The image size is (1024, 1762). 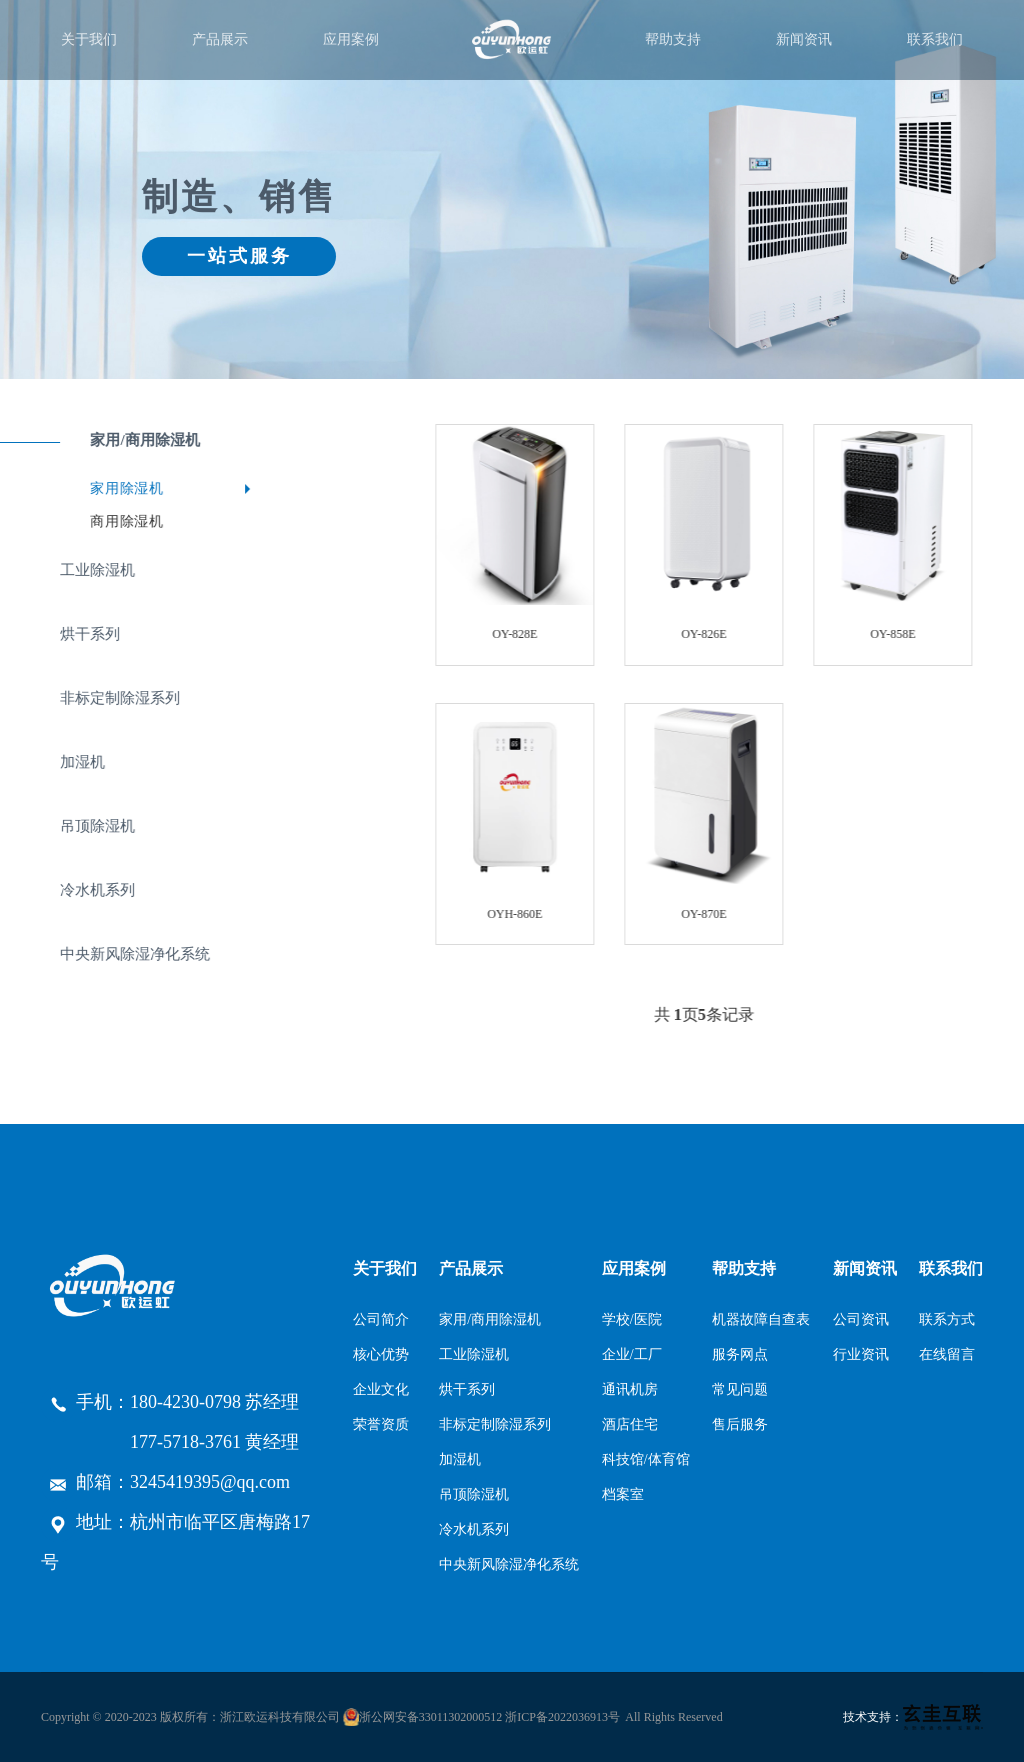 I want to click on 浙ICP备2022036913号, so click(x=562, y=1717).